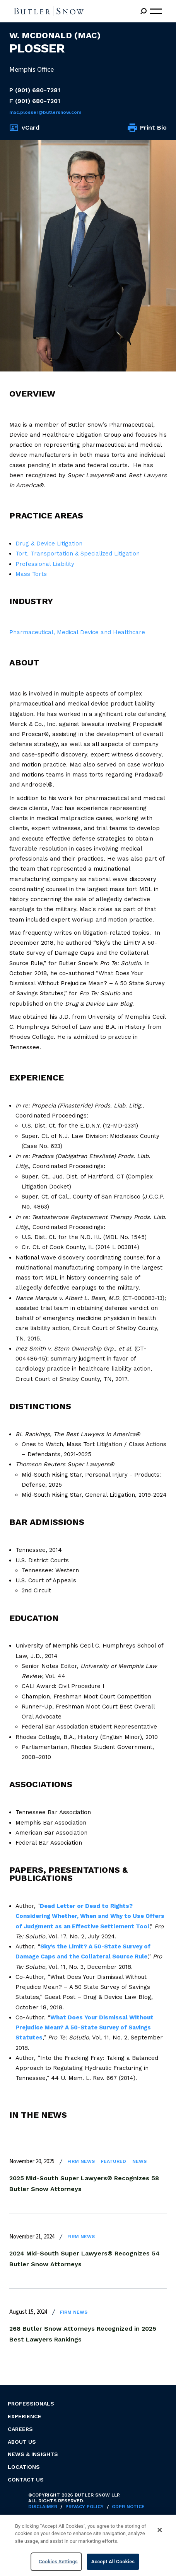  I want to click on Cookies Settings, so click(58, 2561).